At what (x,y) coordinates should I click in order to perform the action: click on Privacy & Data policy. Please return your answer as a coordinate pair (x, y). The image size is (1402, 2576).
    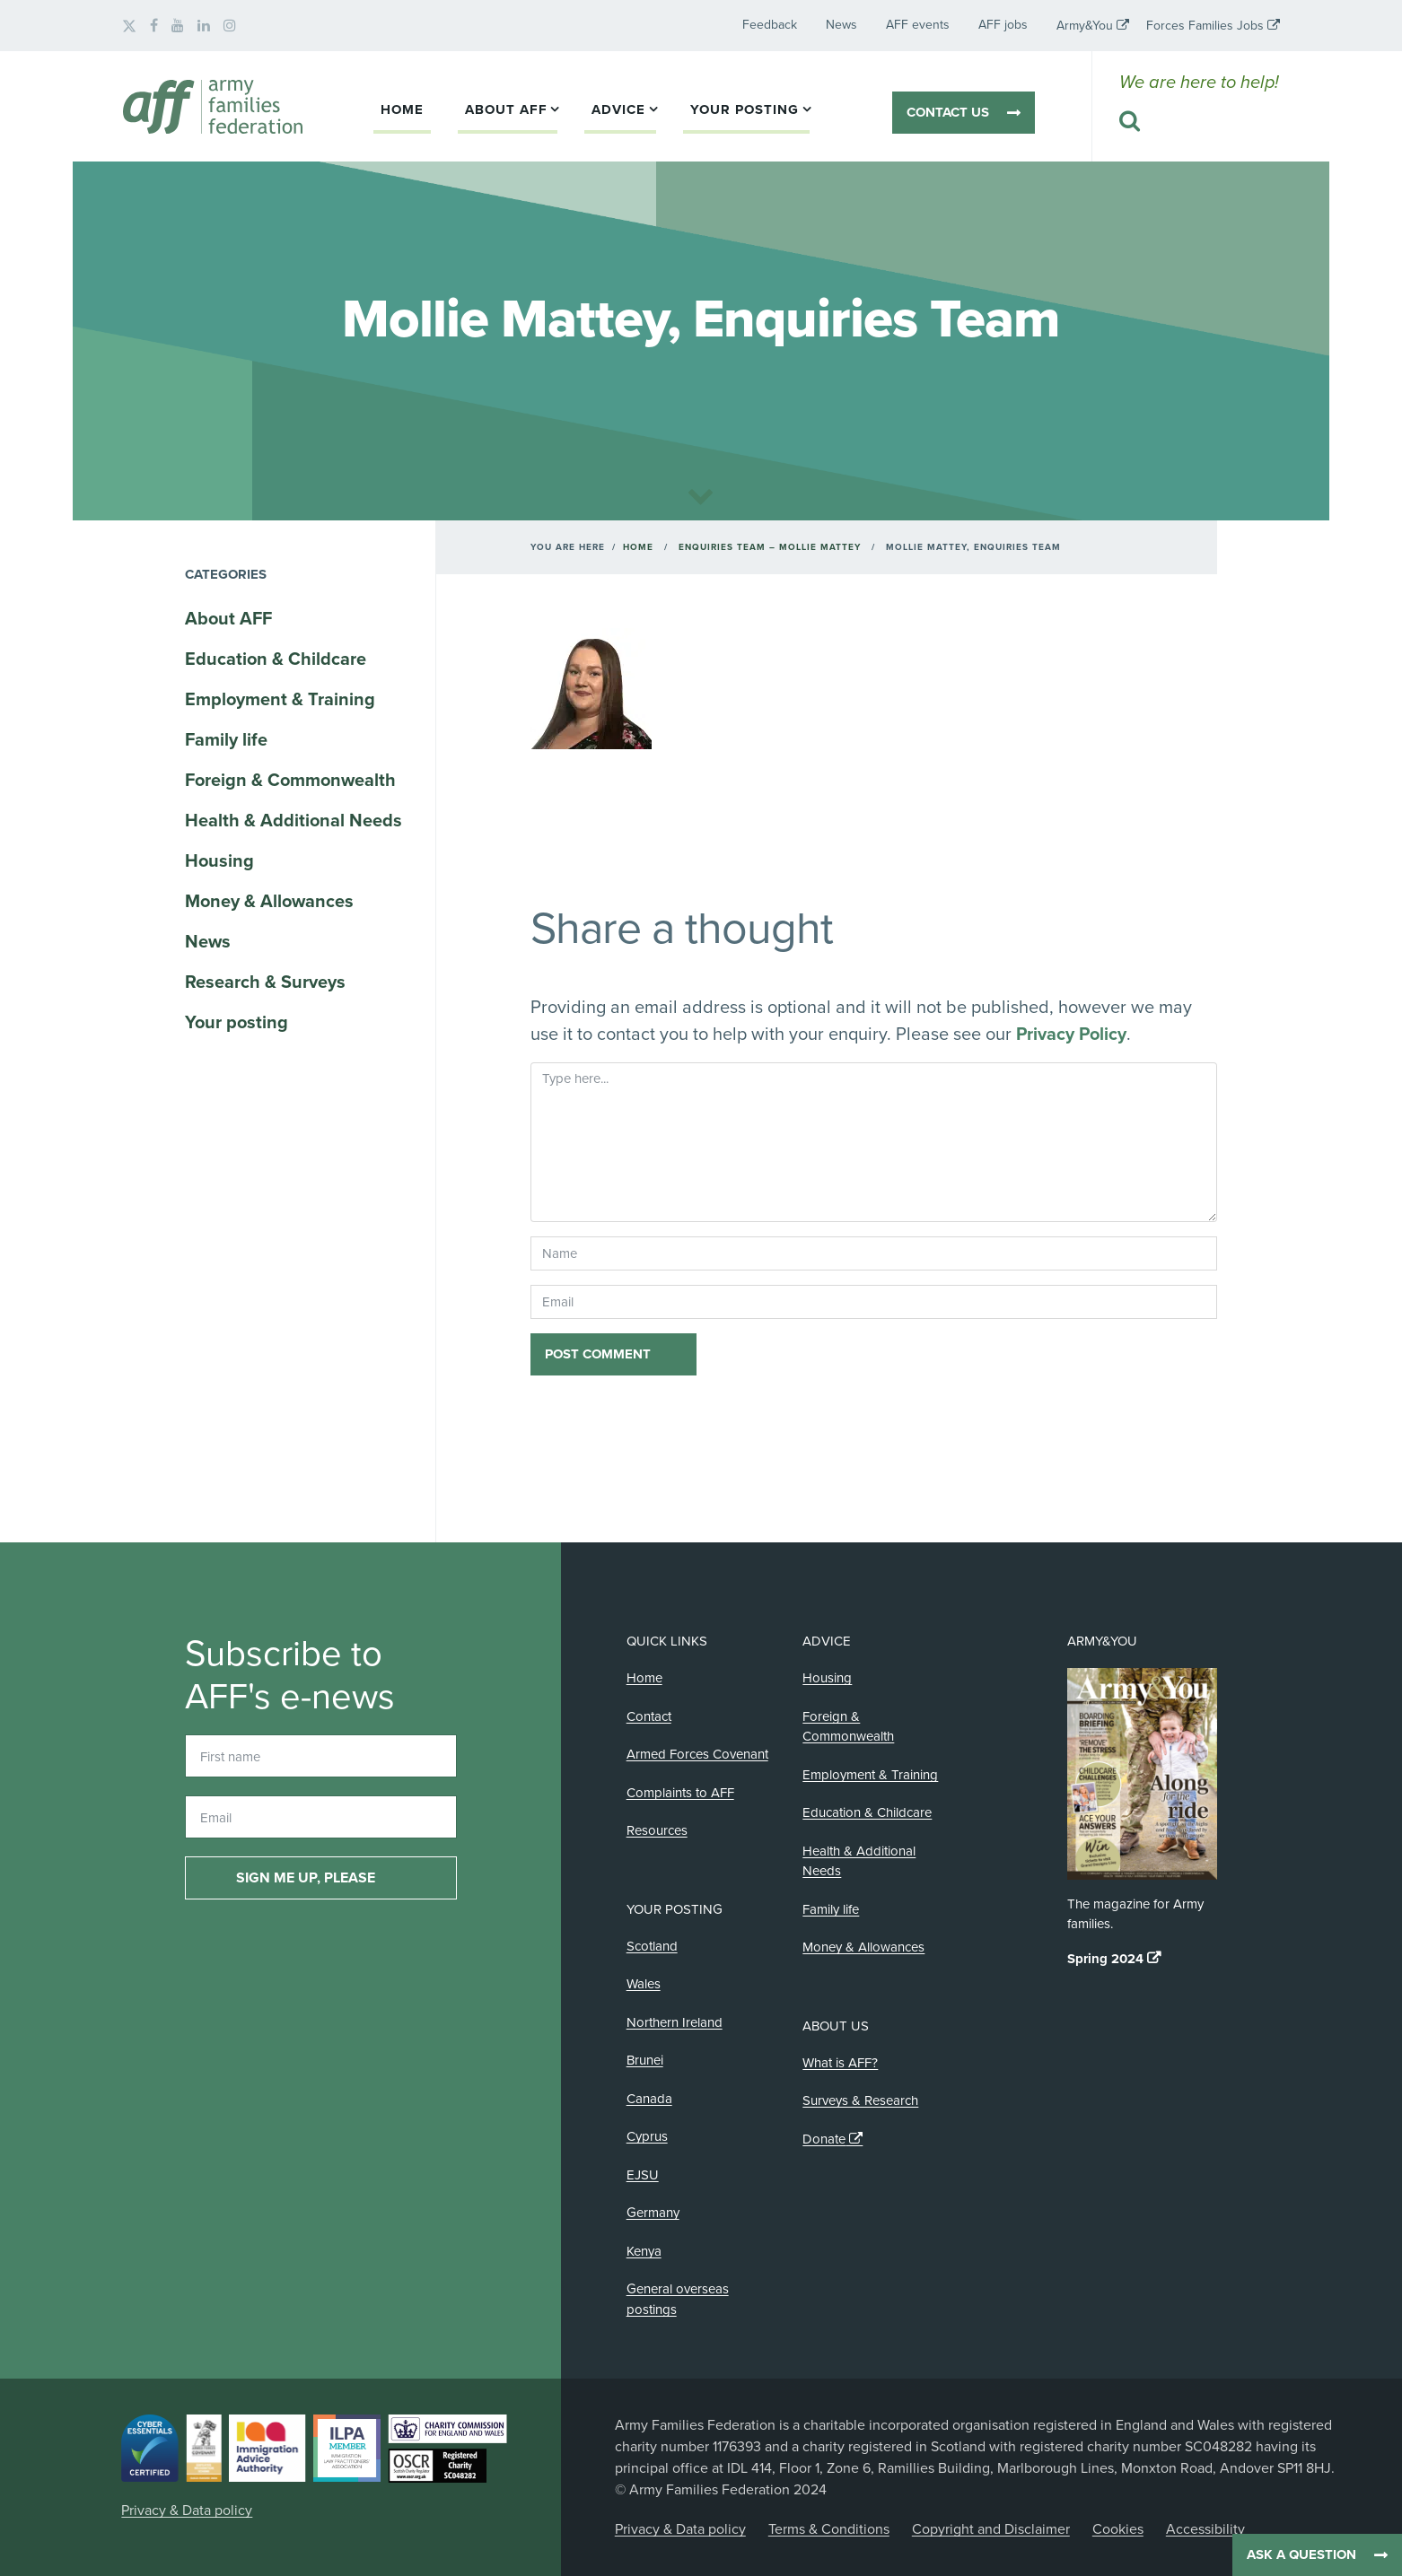
    Looking at the image, I should click on (186, 2510).